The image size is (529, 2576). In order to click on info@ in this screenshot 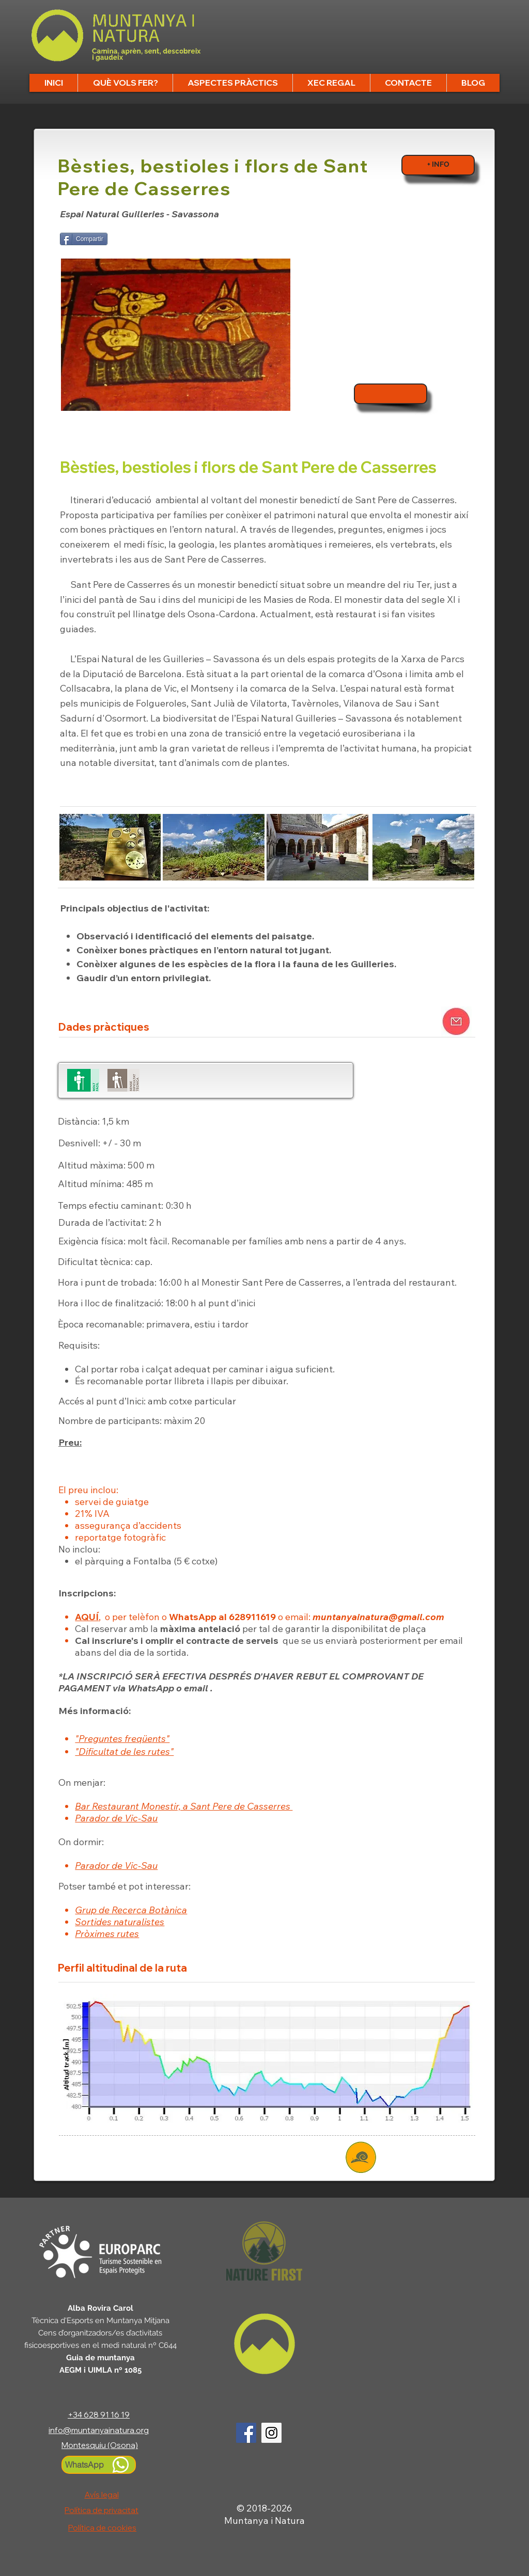, I will do `click(60, 2430)`.